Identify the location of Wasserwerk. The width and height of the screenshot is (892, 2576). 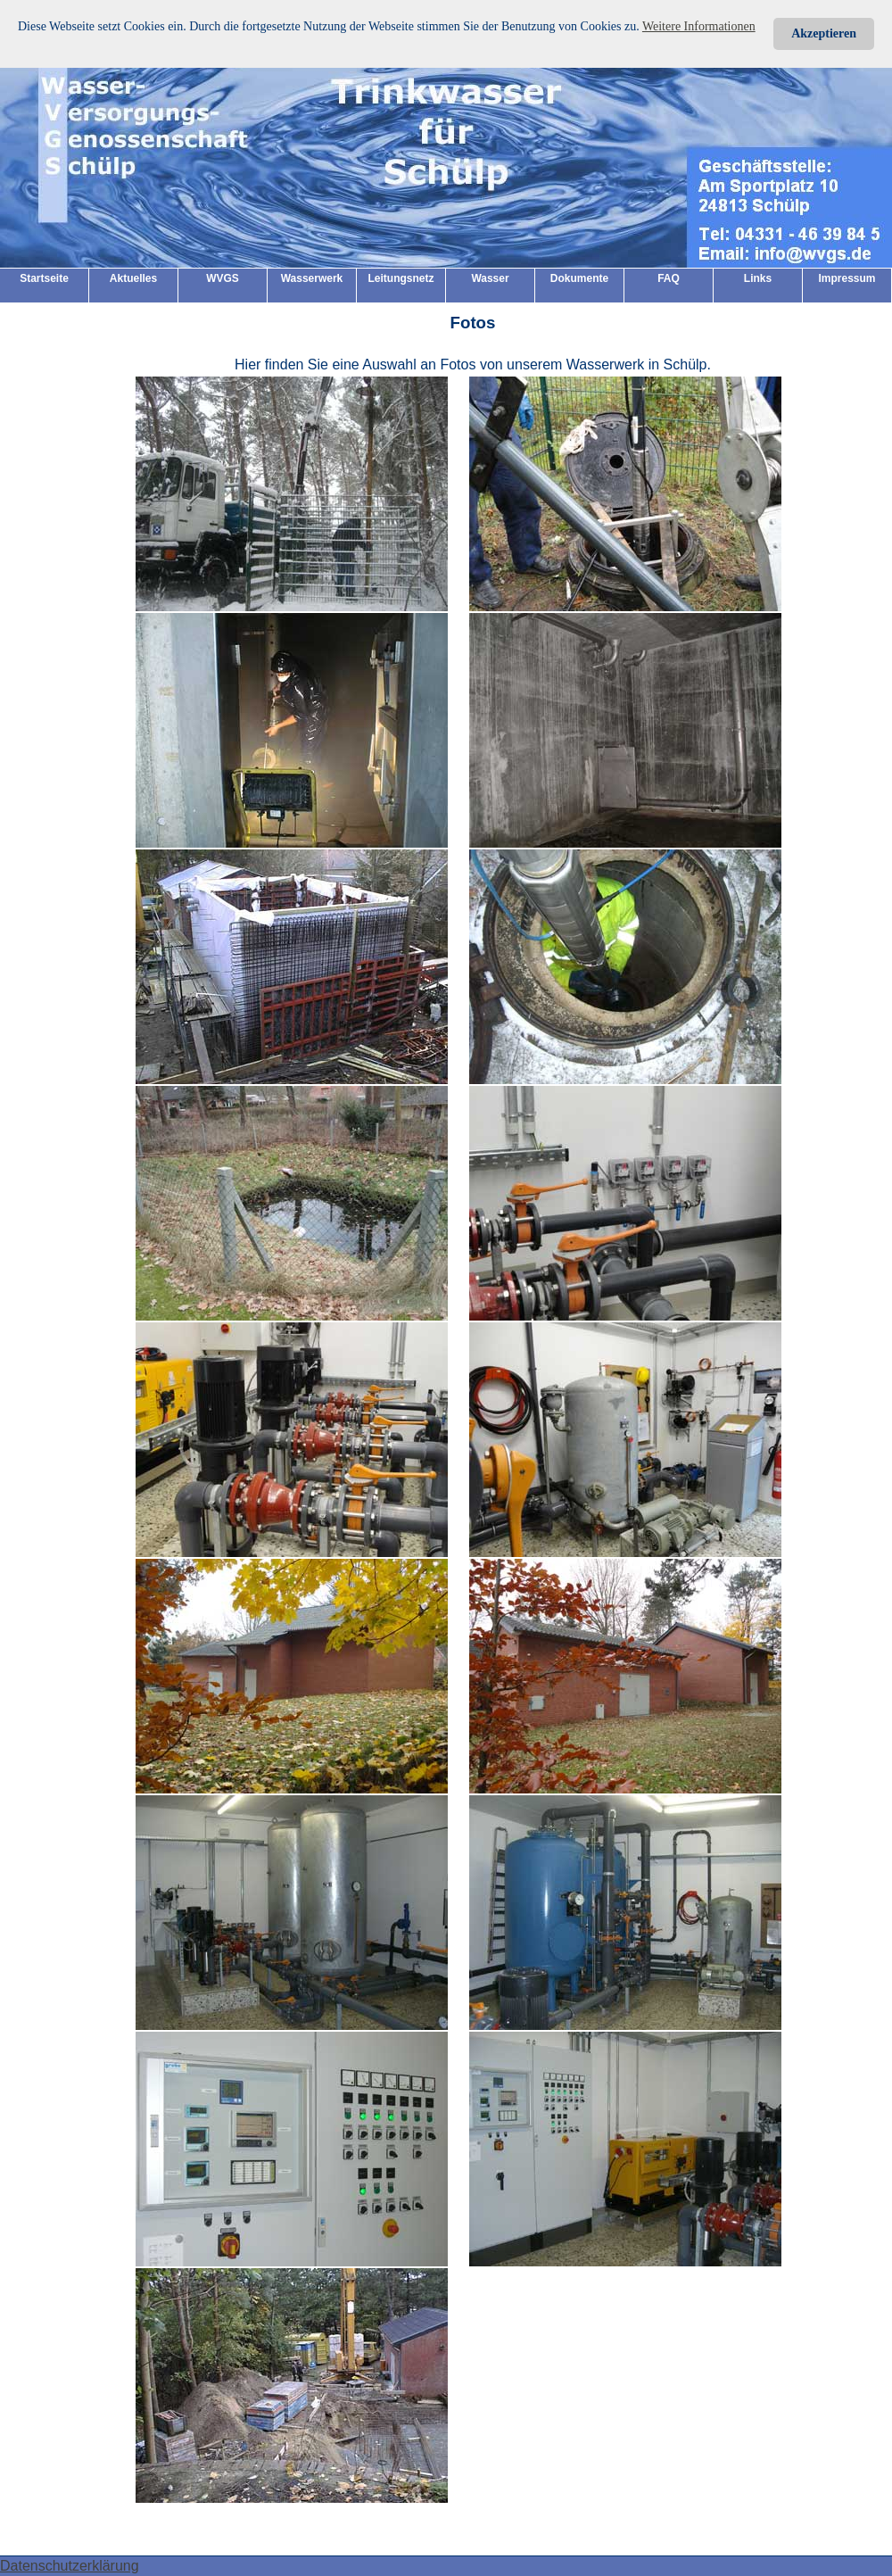
(312, 278).